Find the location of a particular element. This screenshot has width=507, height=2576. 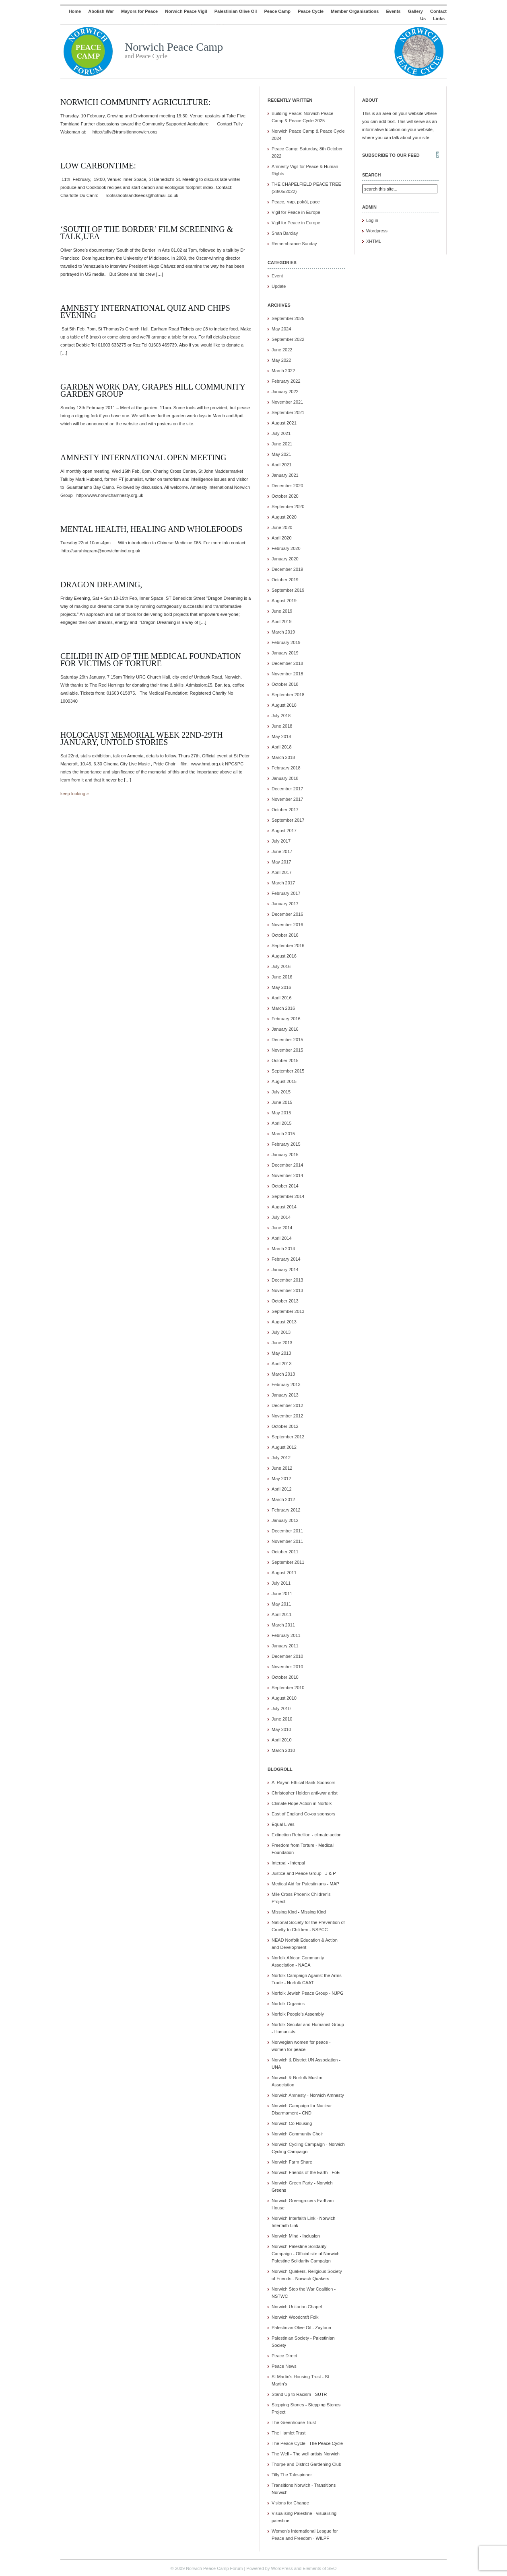

August 2015 is located at coordinates (284, 1081).